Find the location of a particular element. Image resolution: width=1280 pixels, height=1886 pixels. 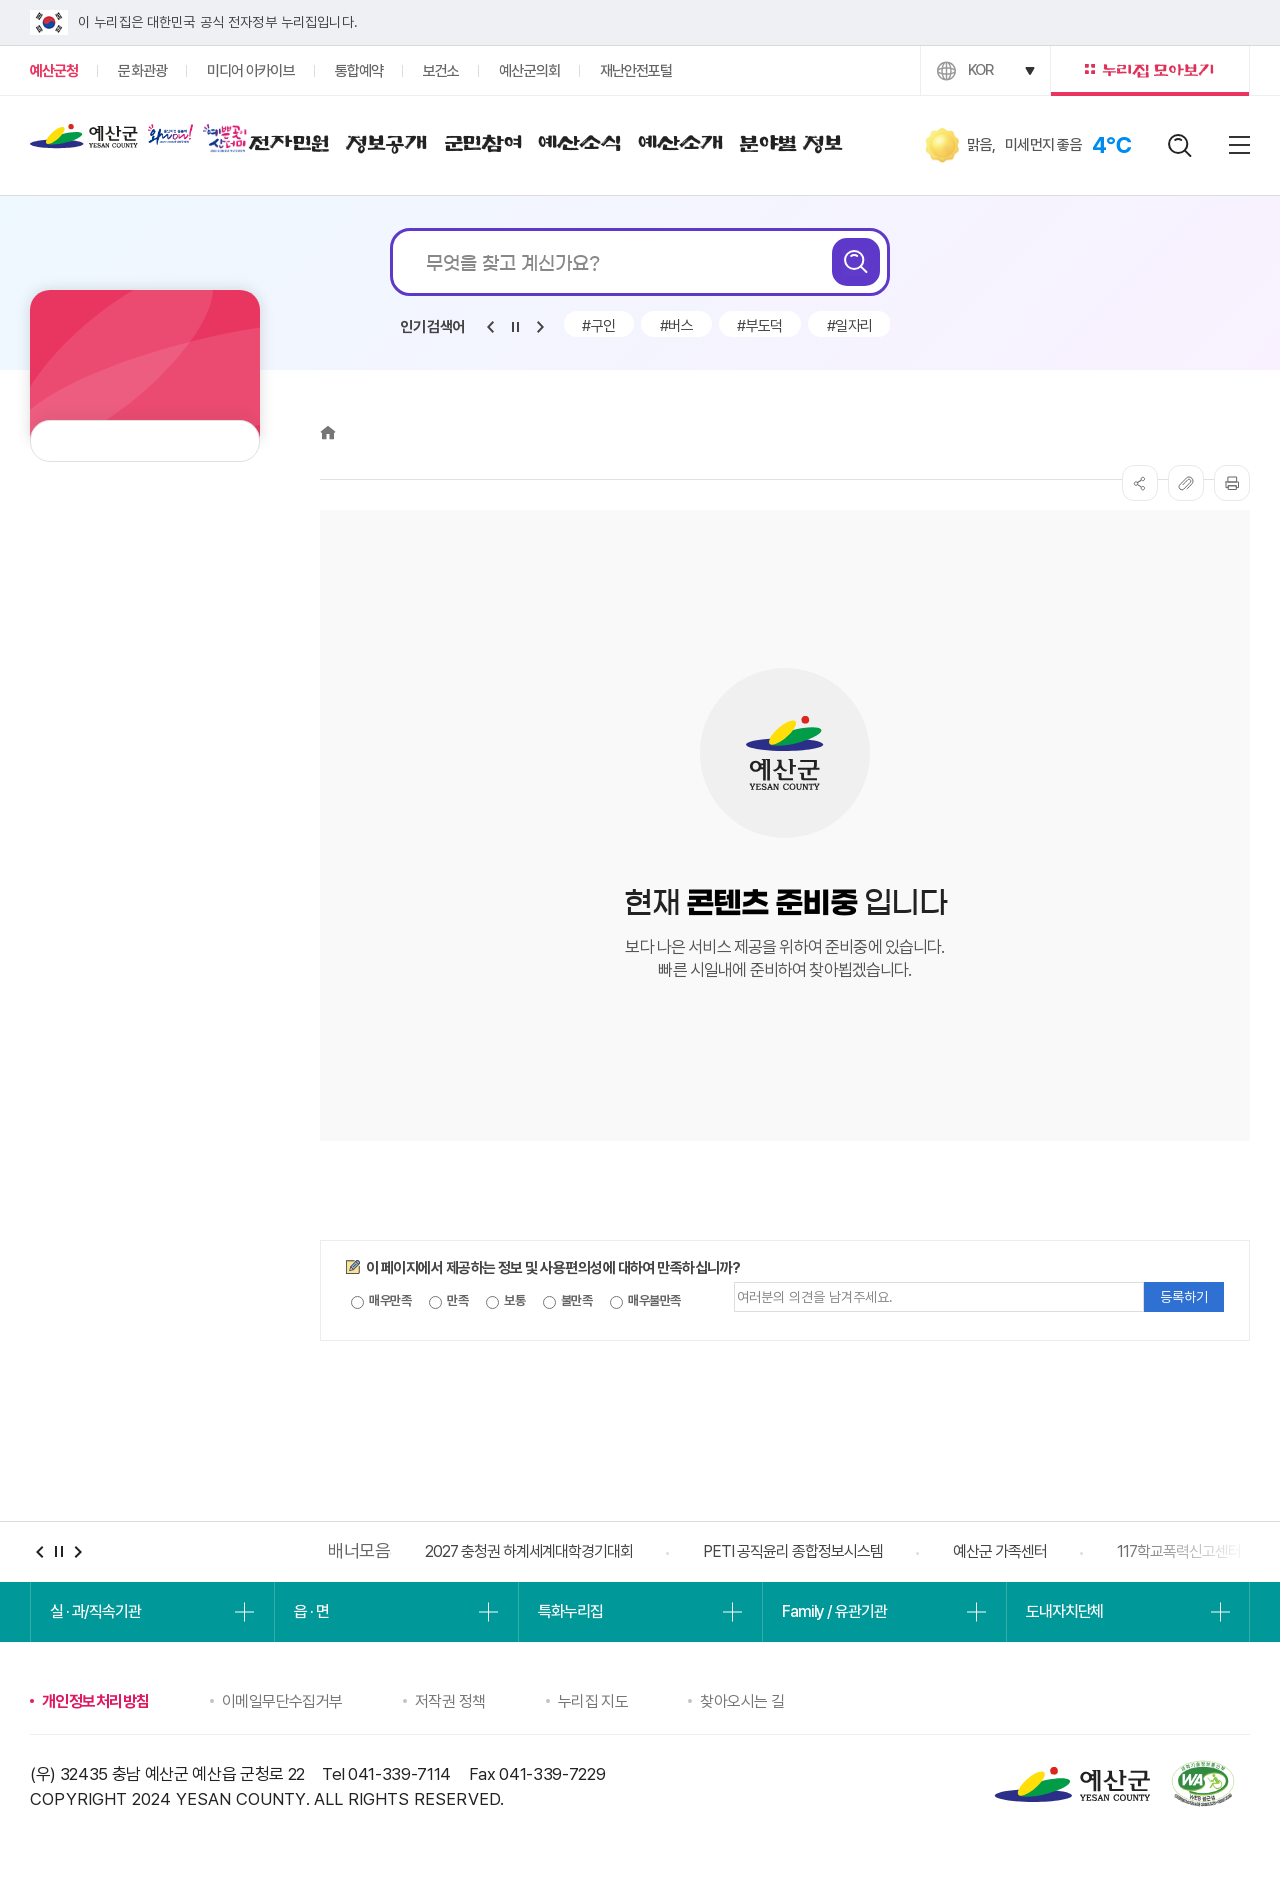

SNS공유 is located at coordinates (1140, 483).